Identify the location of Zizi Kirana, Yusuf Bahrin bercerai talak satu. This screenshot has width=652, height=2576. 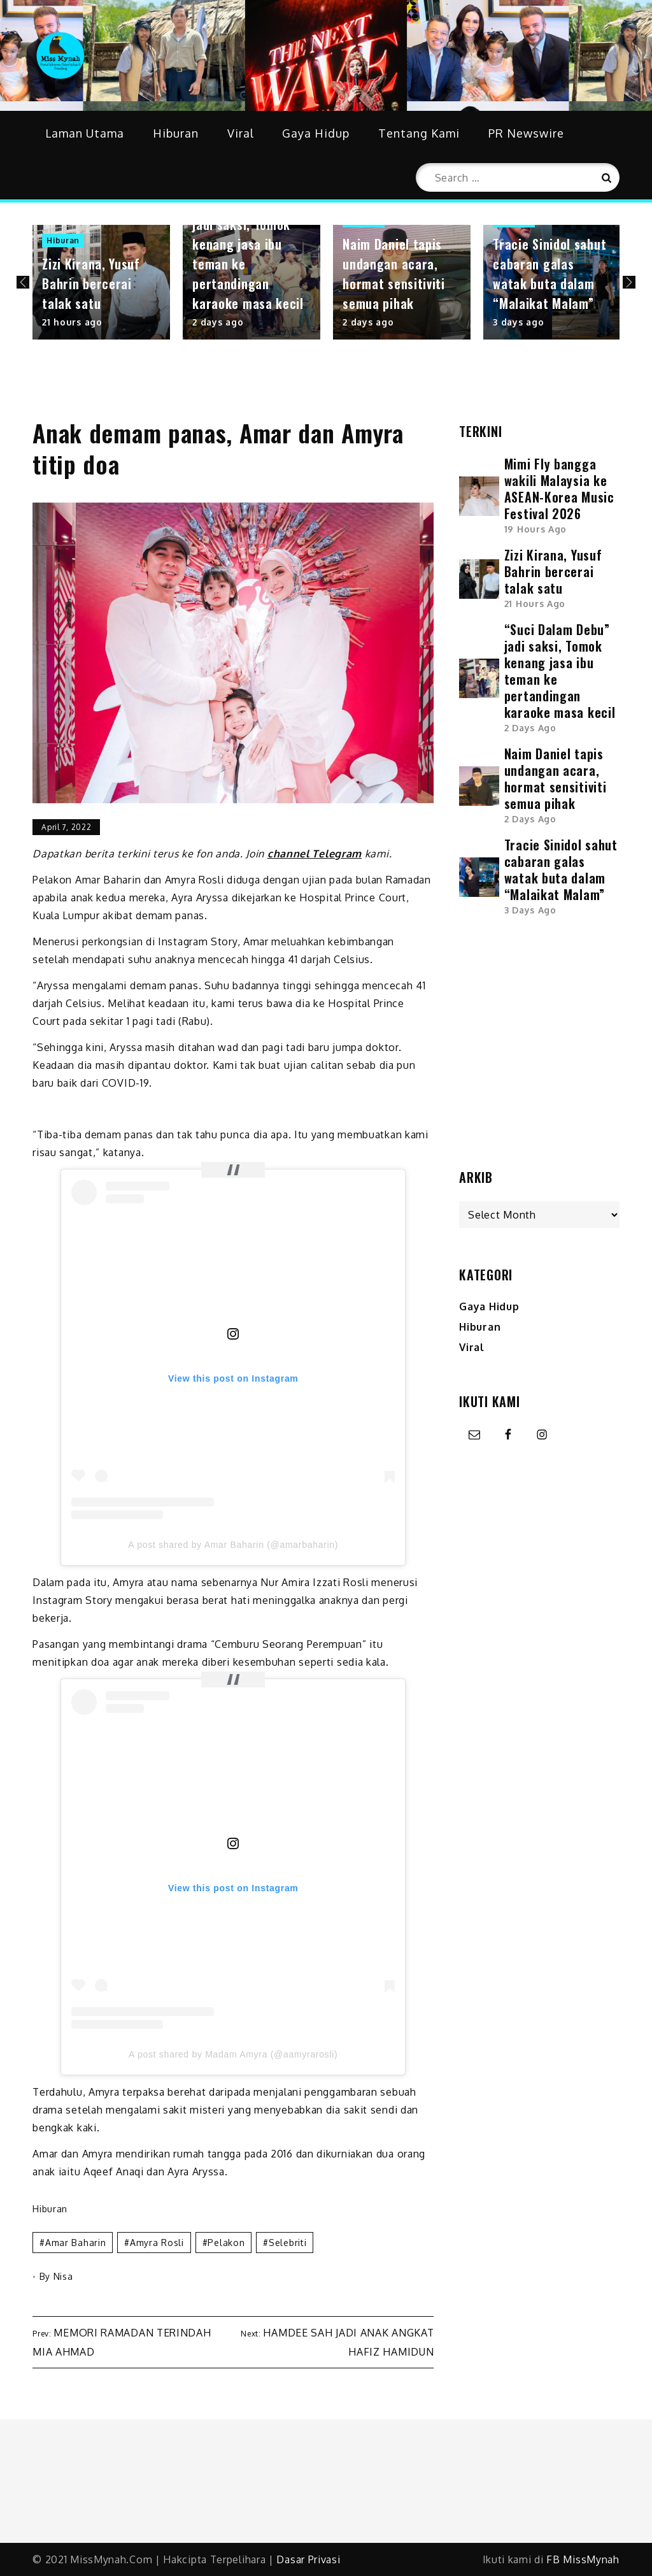
(91, 283).